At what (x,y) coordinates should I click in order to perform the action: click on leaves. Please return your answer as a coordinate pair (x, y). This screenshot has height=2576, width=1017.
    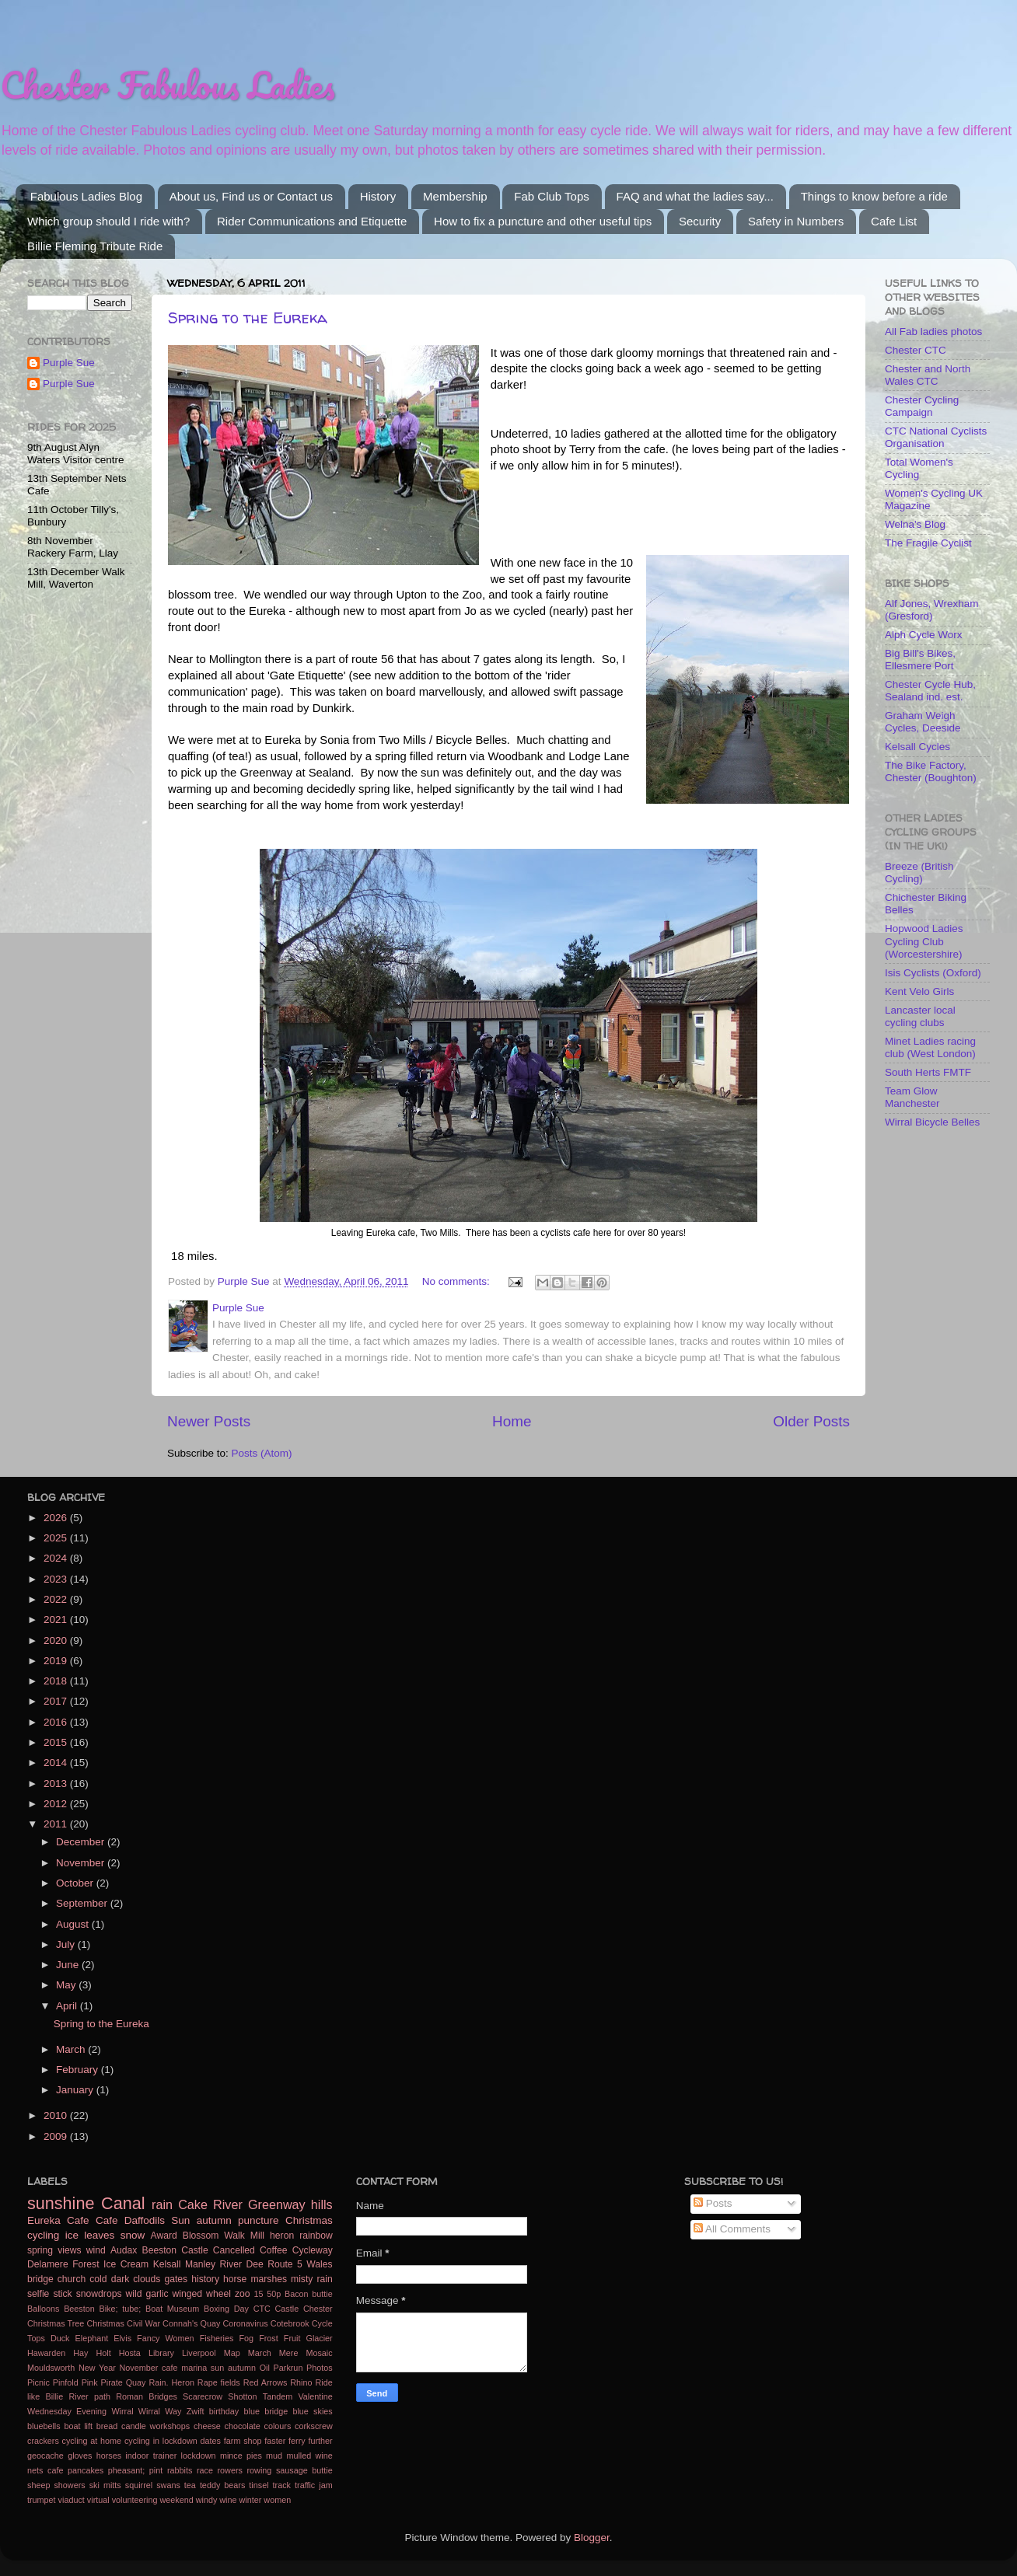
    Looking at the image, I should click on (99, 2235).